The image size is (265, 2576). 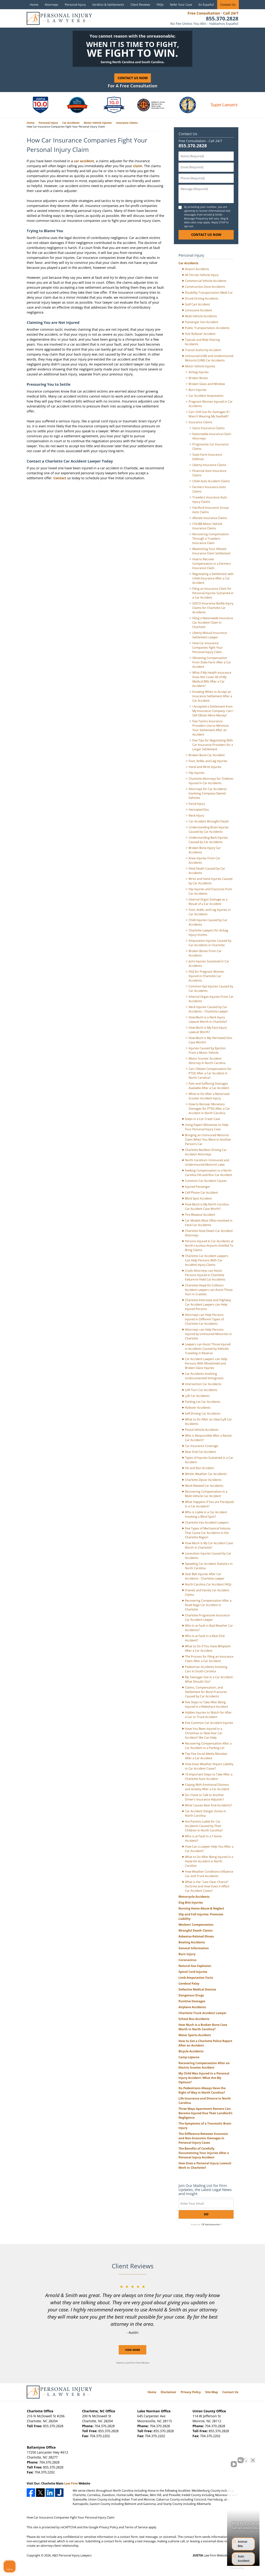 What do you see at coordinates (208, 1745) in the screenshot?
I see `Recovering Compensation After a Car Accident in a Parking Lot` at bounding box center [208, 1745].